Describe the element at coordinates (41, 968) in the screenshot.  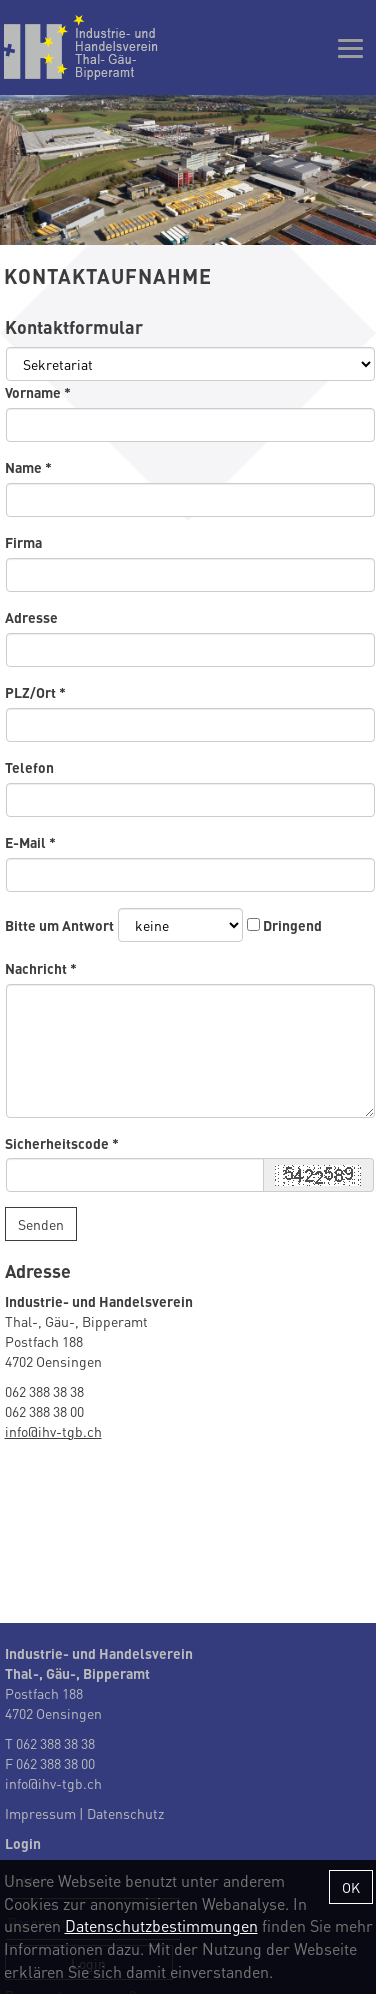
I see `Nachricht *` at that location.